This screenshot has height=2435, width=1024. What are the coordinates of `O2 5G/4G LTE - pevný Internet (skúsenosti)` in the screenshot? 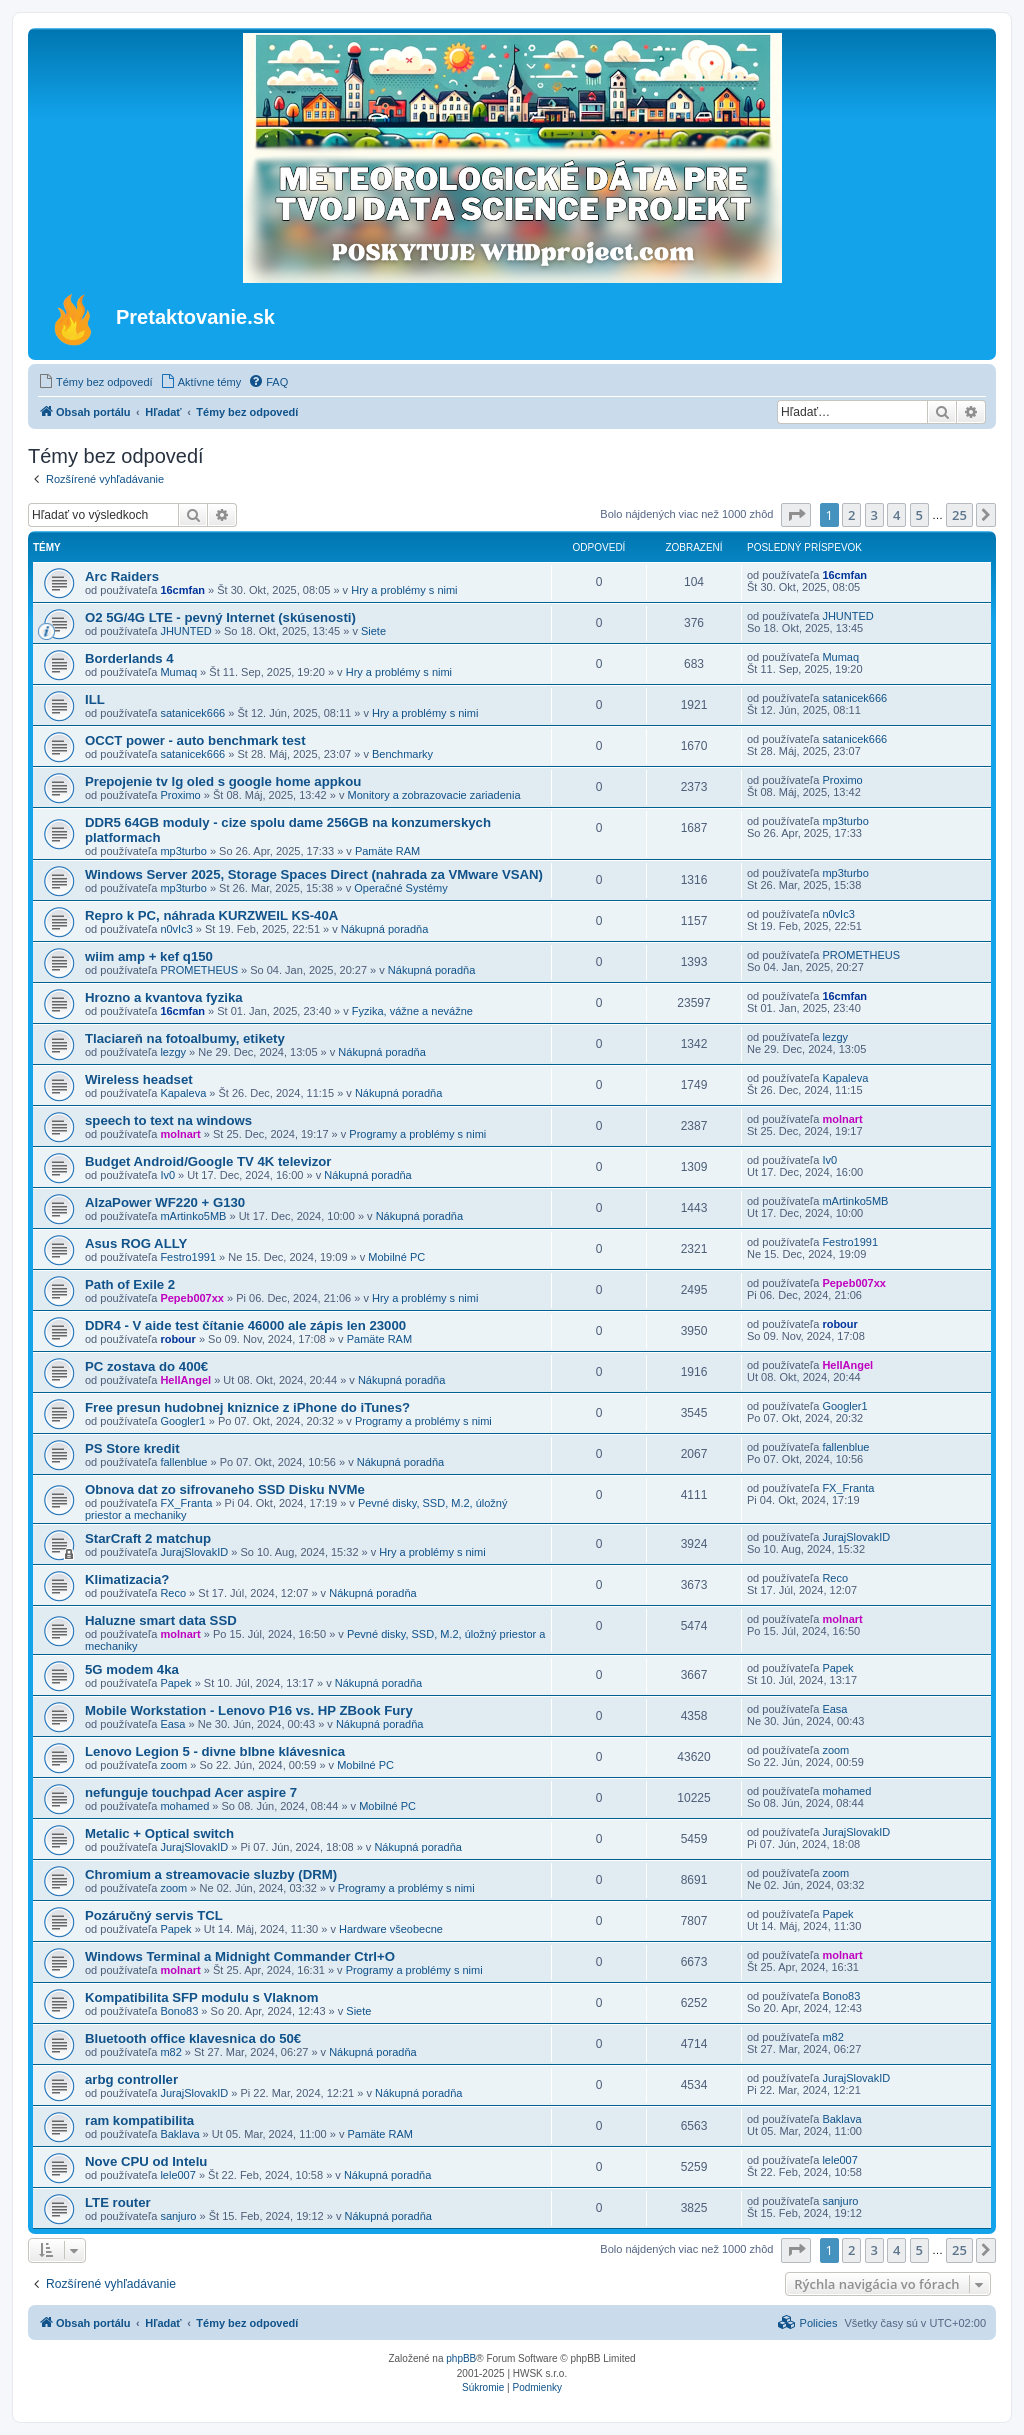 It's located at (220, 617).